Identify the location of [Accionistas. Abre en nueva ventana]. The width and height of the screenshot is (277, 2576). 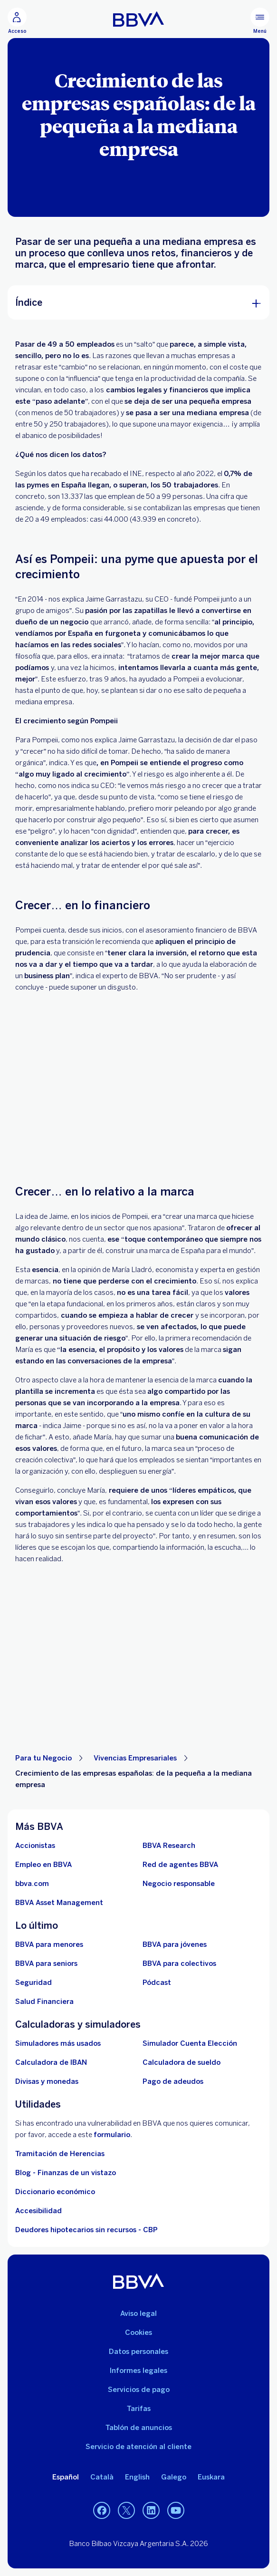
(35, 1845).